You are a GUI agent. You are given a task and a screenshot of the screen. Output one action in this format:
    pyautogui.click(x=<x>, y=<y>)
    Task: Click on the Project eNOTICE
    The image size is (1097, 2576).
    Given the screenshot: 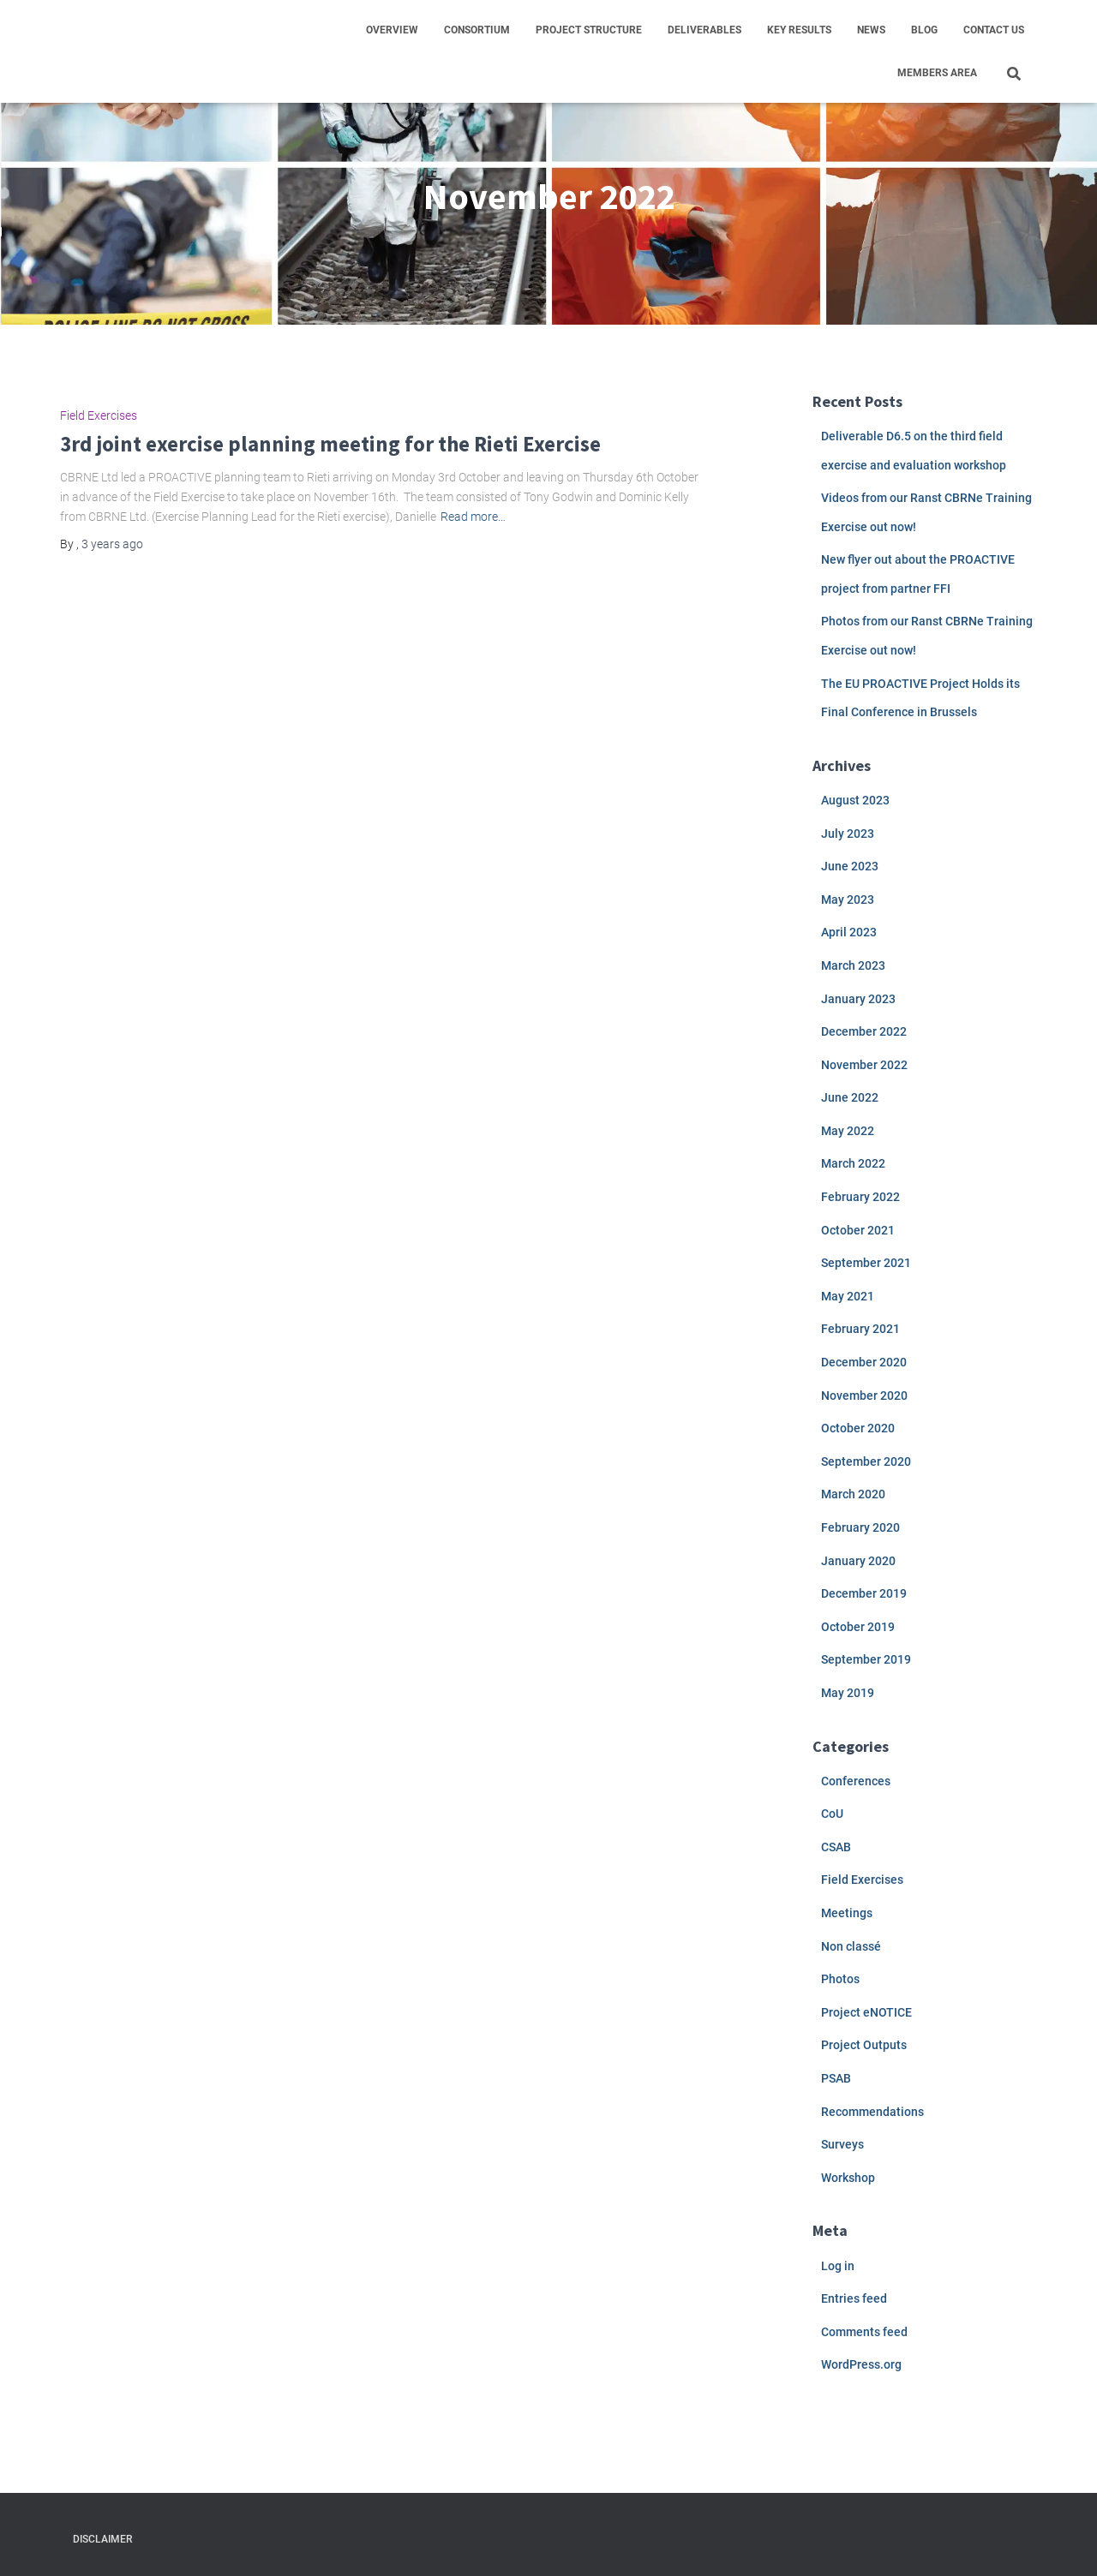 What is the action you would take?
    pyautogui.click(x=866, y=2012)
    